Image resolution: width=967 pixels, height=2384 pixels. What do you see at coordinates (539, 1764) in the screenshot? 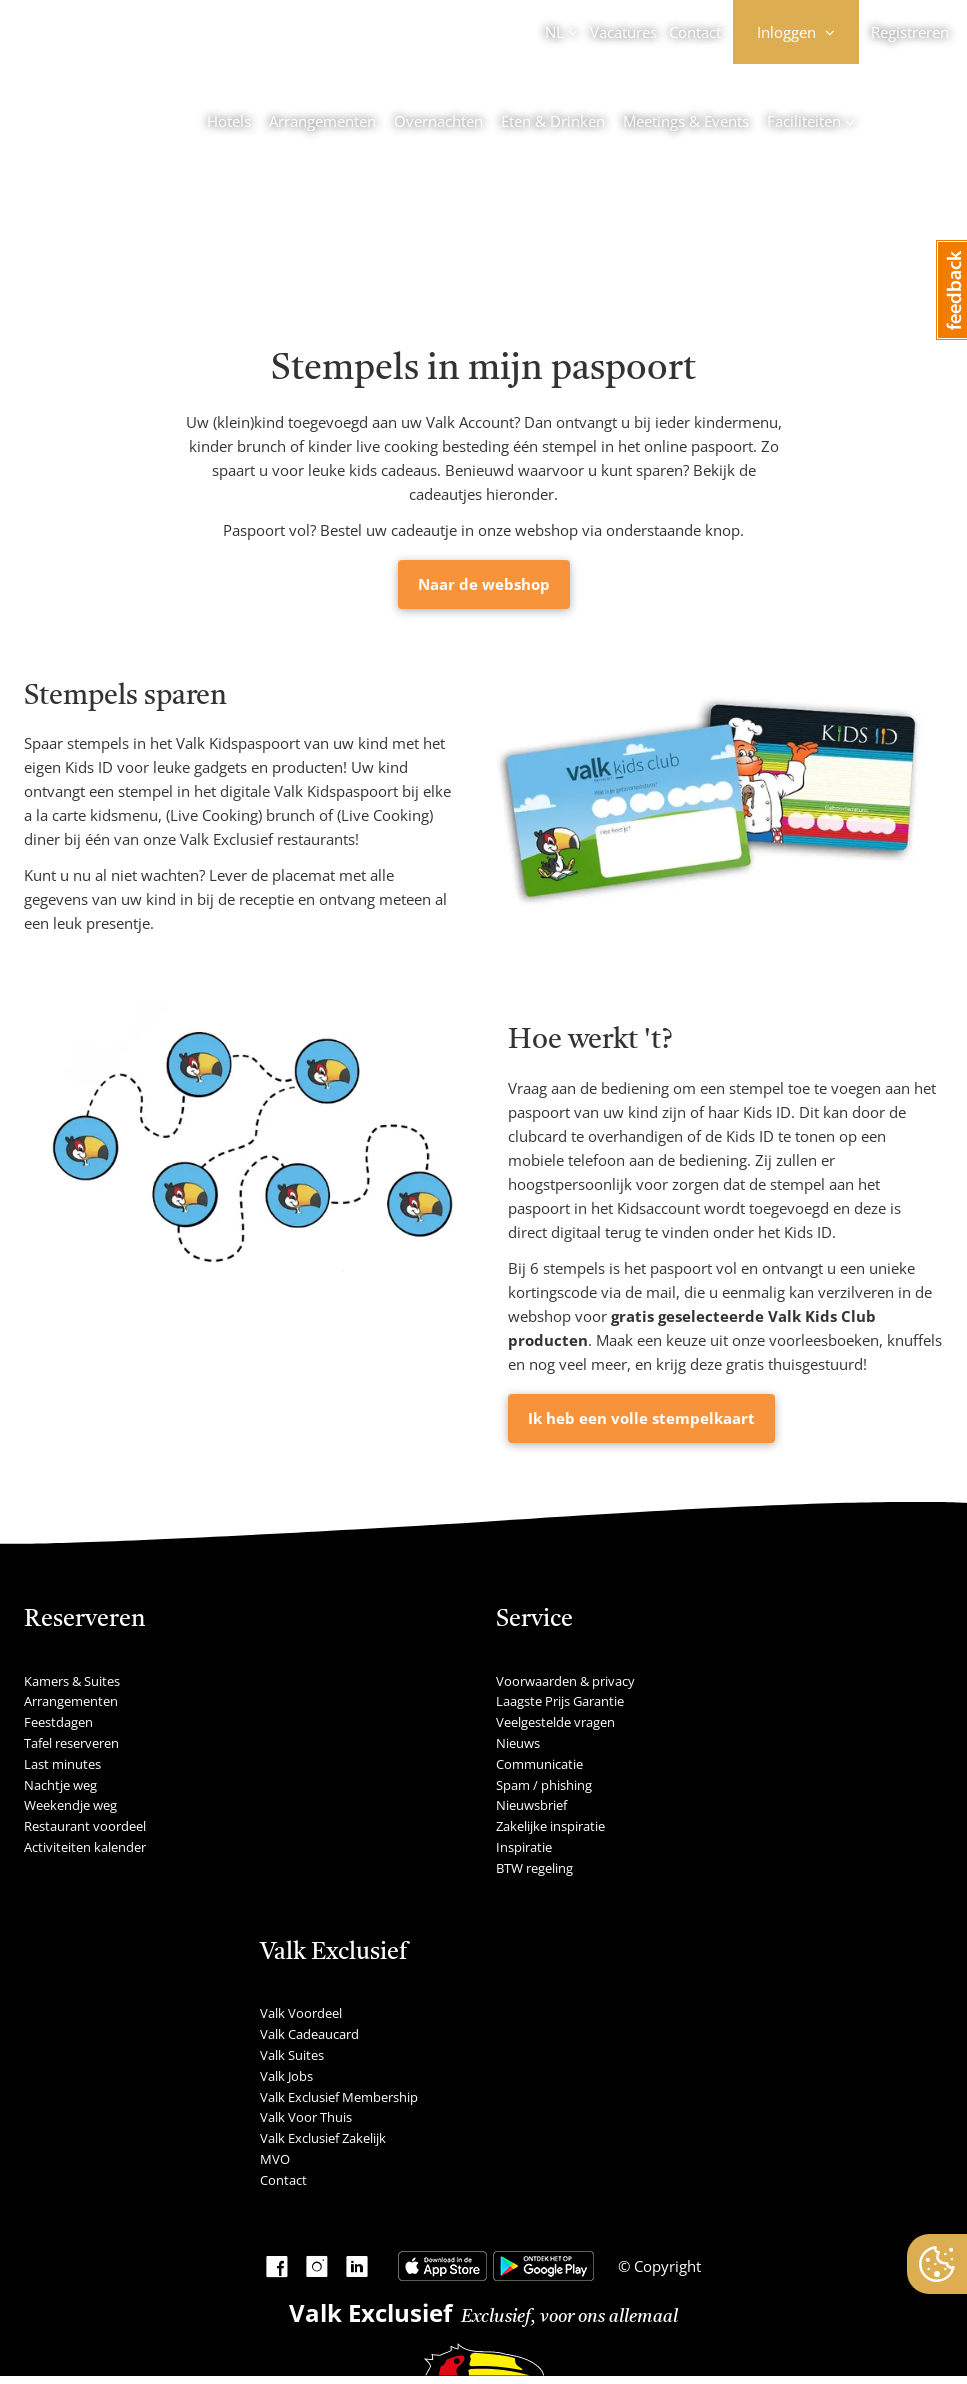
I see `Communicatie` at bounding box center [539, 1764].